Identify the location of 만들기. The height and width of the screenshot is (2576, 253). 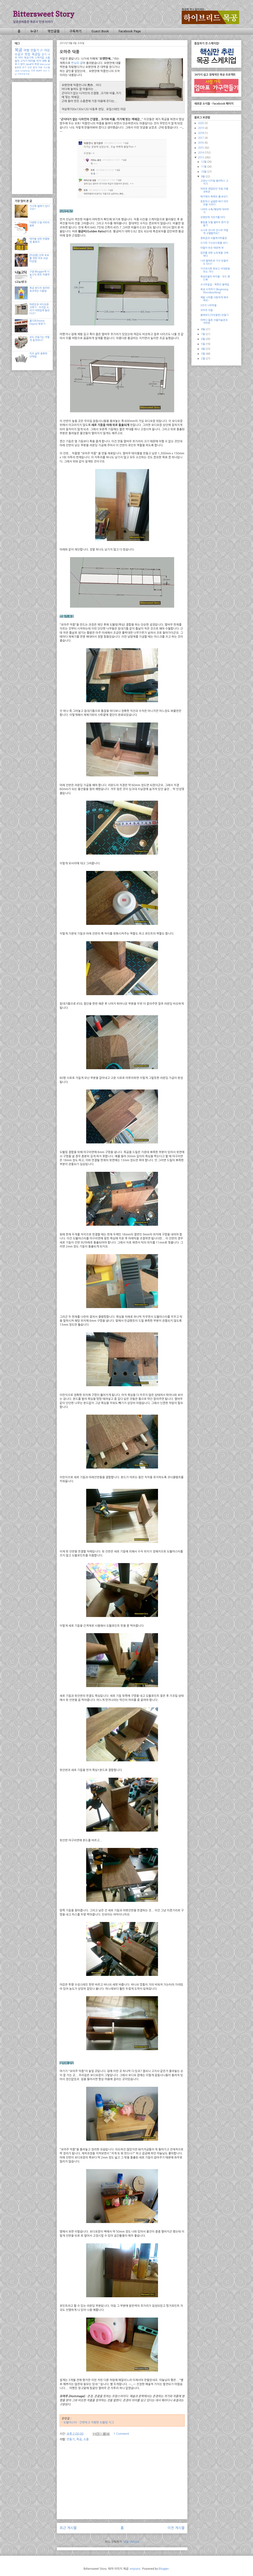
(71, 2439).